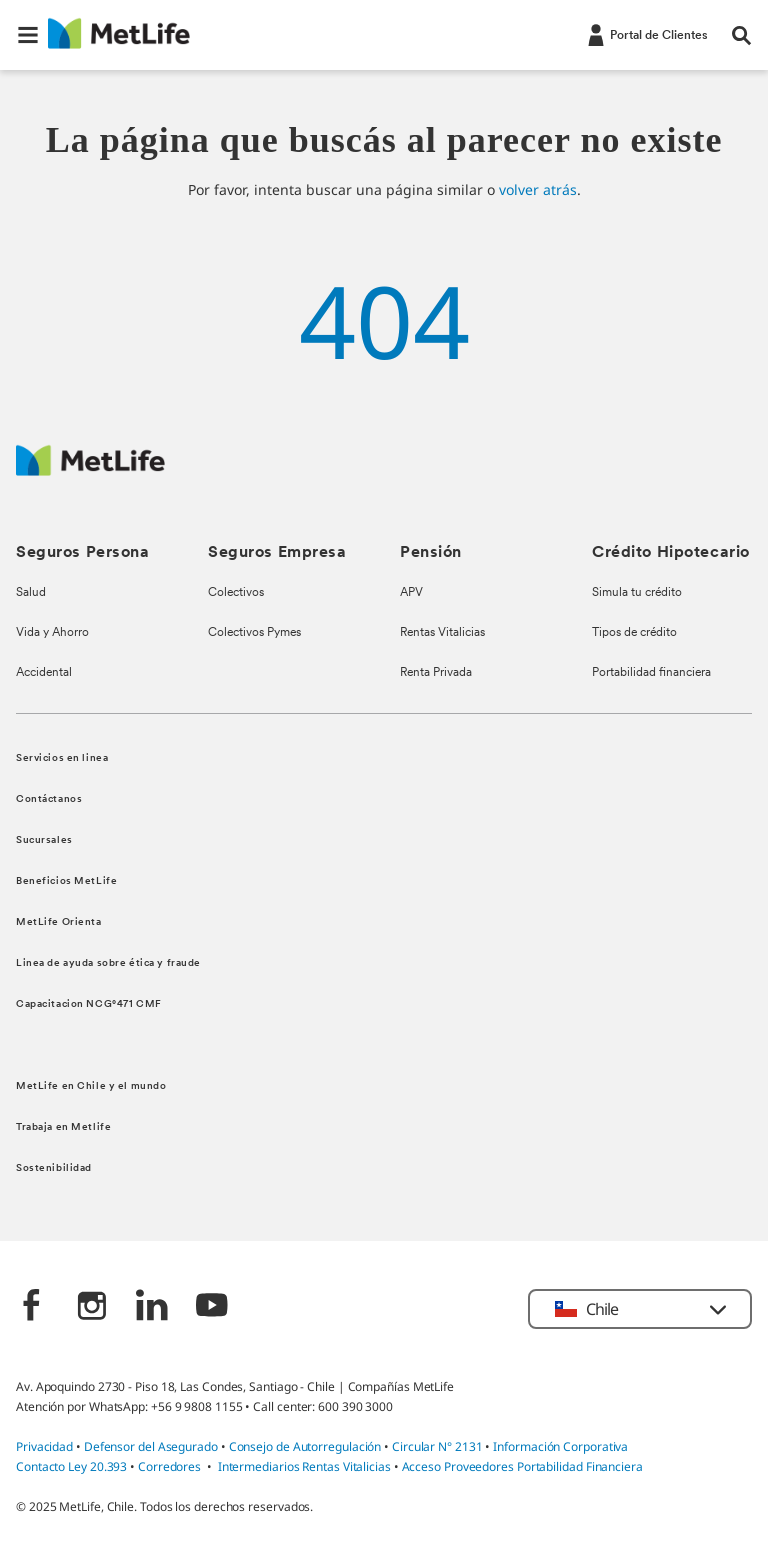  Describe the element at coordinates (437, 1446) in the screenshot. I see `Circular N° 2131` at that location.